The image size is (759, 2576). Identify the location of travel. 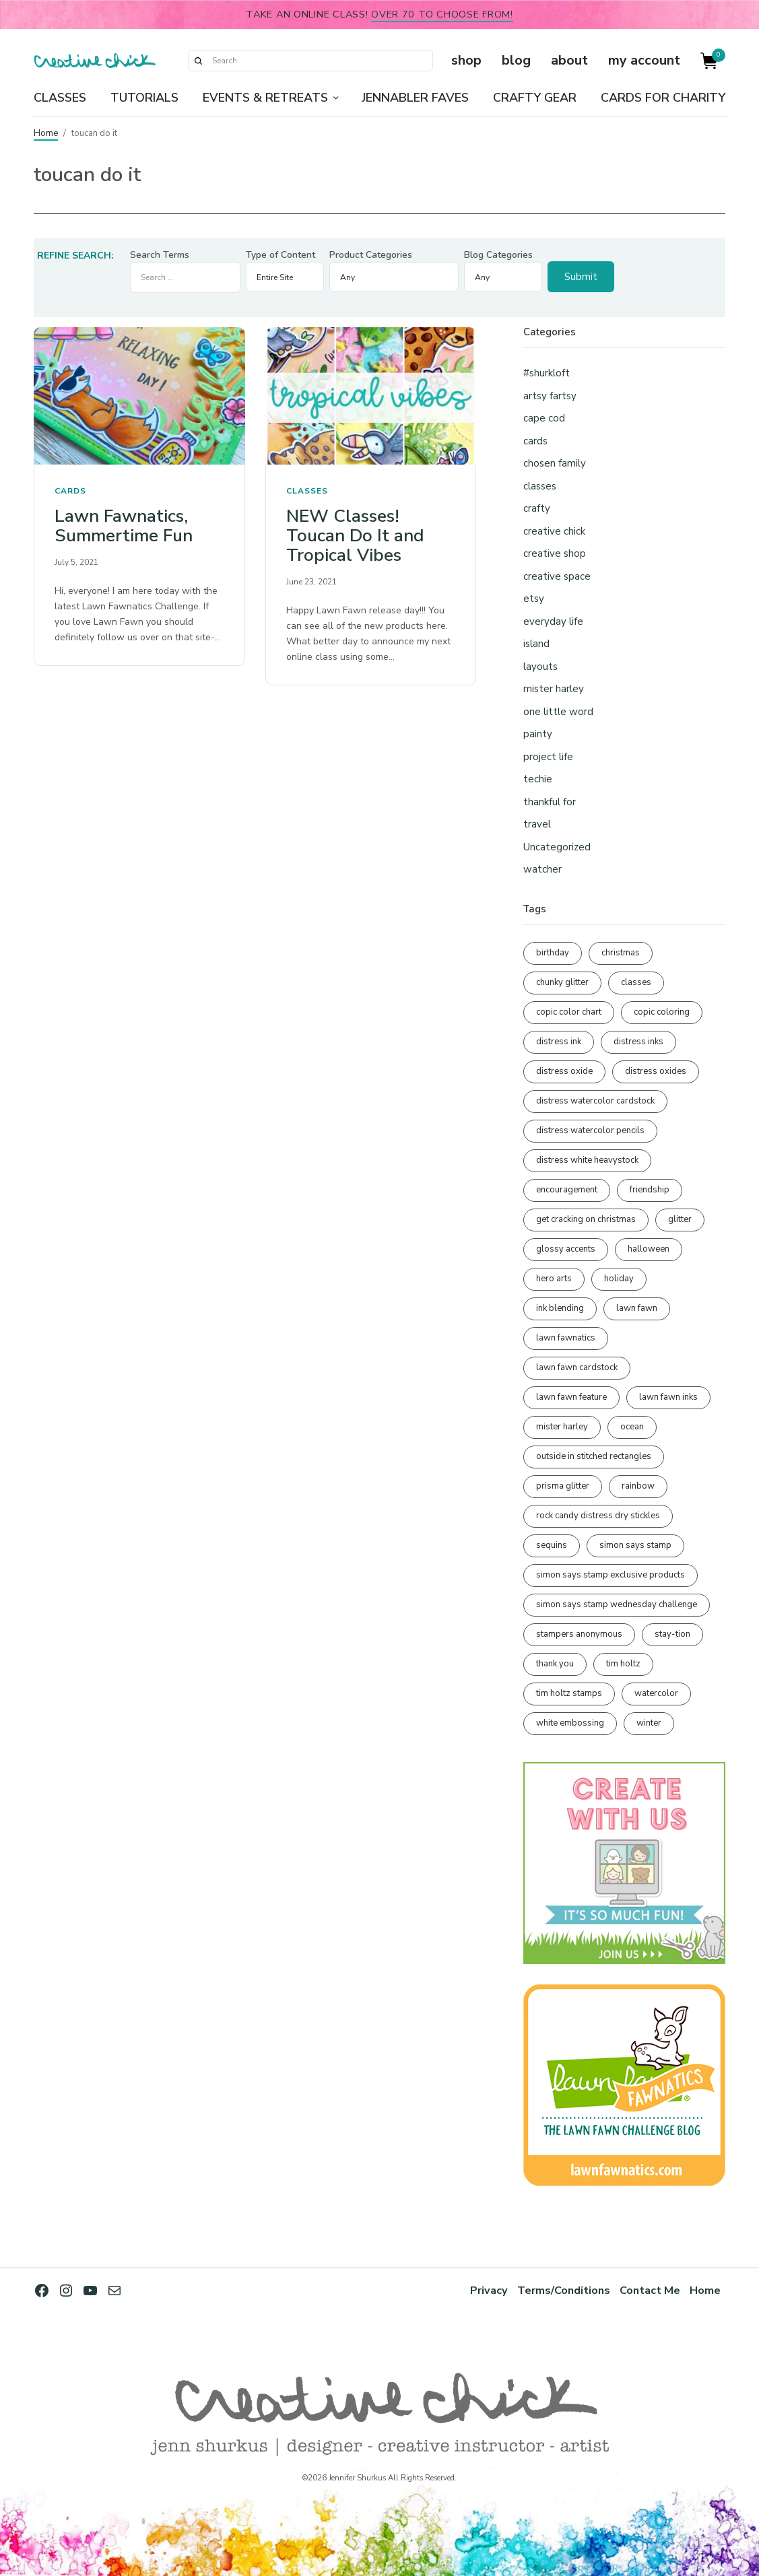
(537, 824).